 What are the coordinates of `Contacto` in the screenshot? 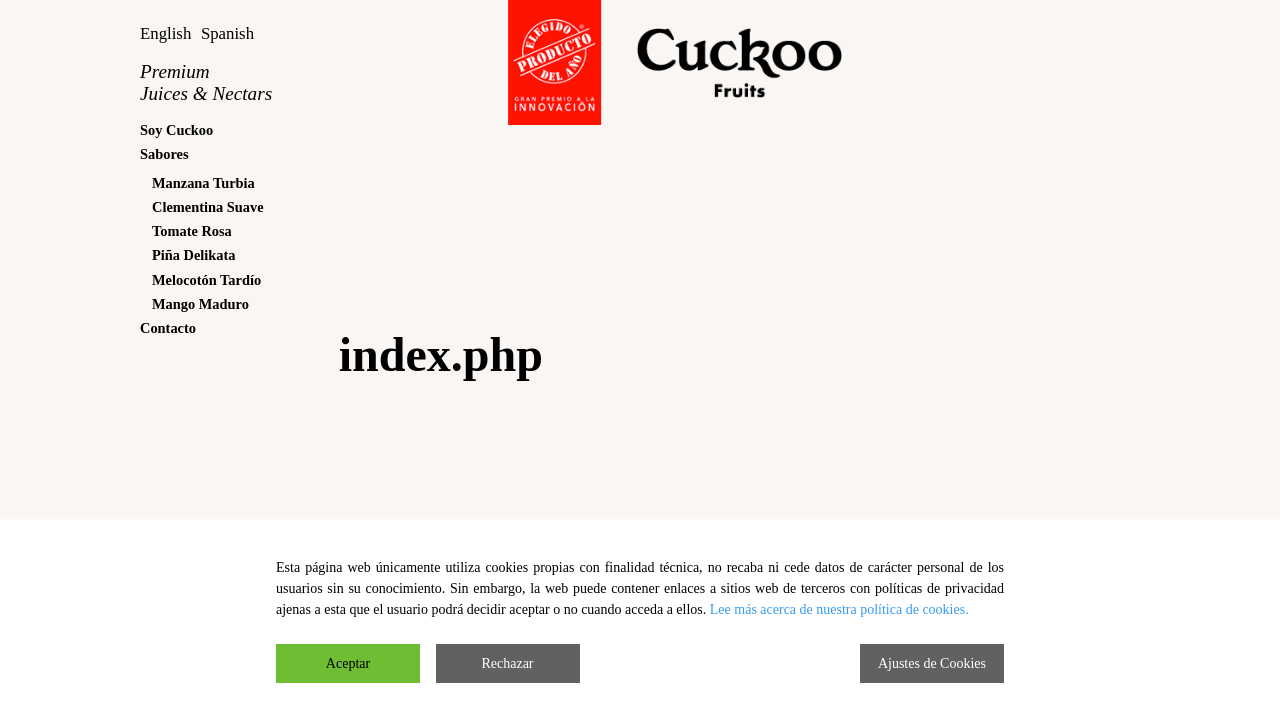 It's located at (168, 328).